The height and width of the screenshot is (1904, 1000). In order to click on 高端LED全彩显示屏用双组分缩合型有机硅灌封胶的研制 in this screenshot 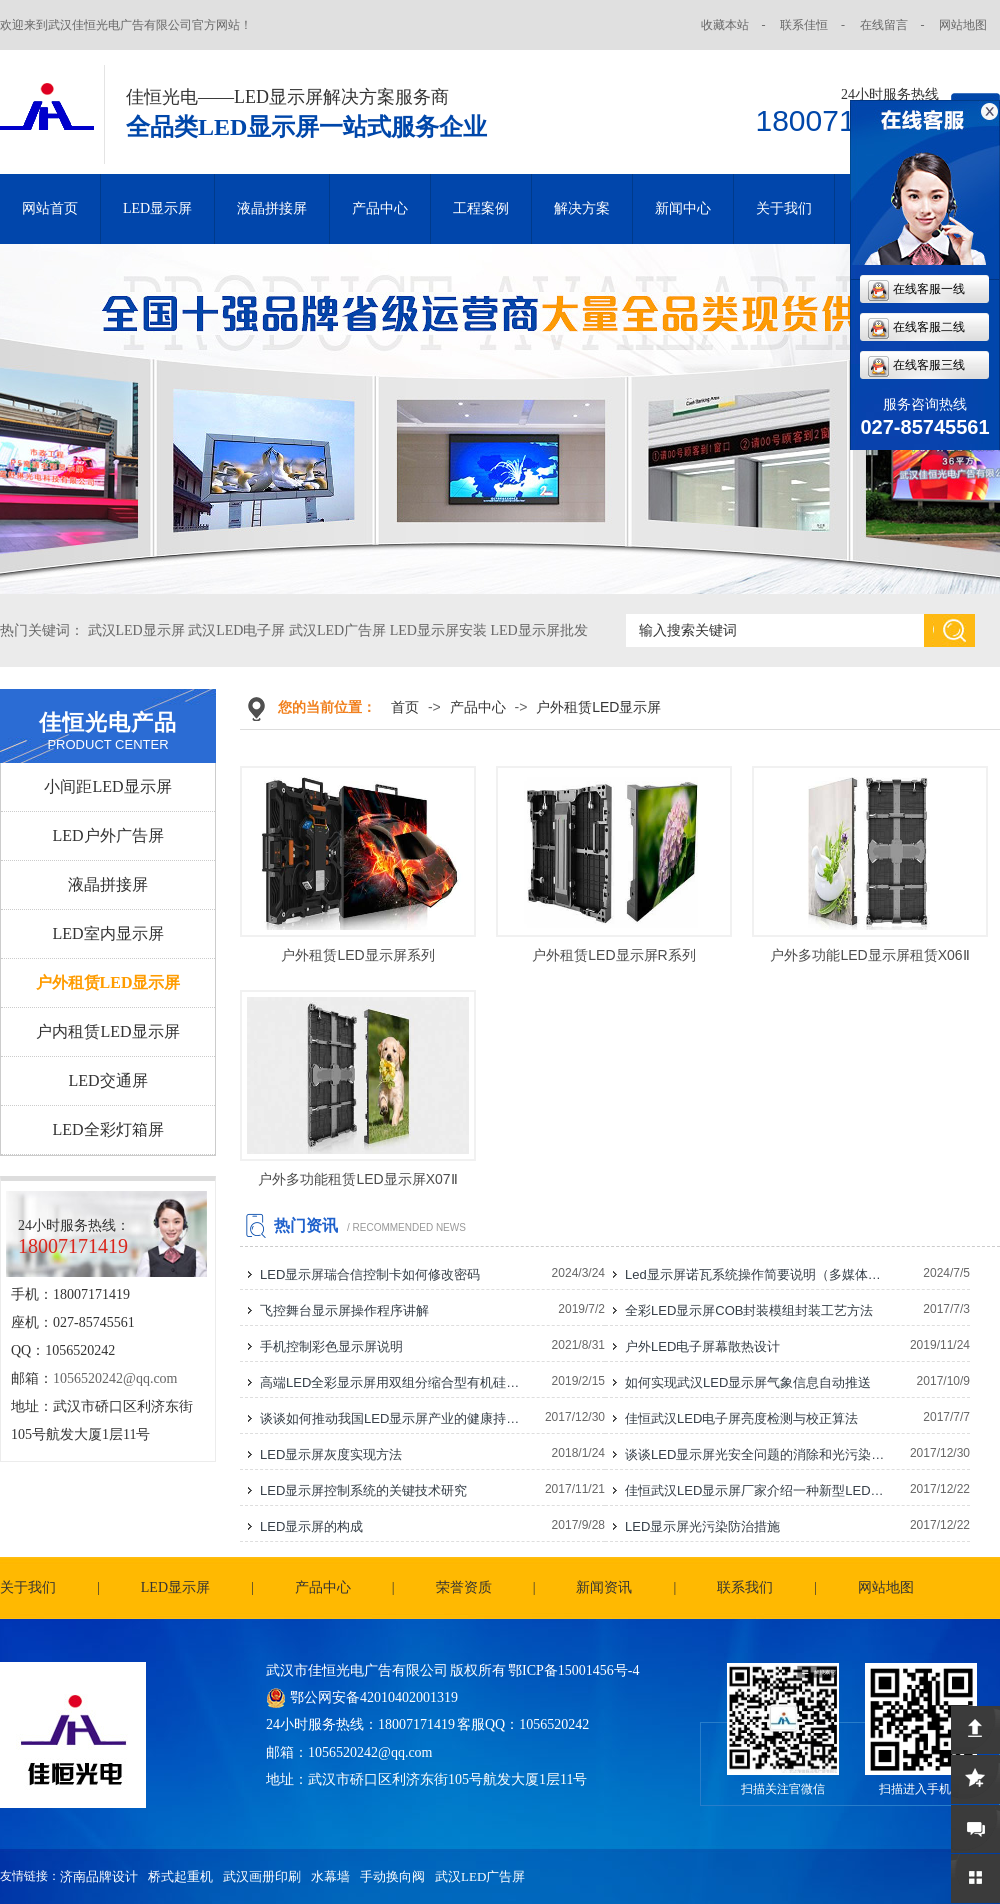, I will do `click(391, 1382)`.